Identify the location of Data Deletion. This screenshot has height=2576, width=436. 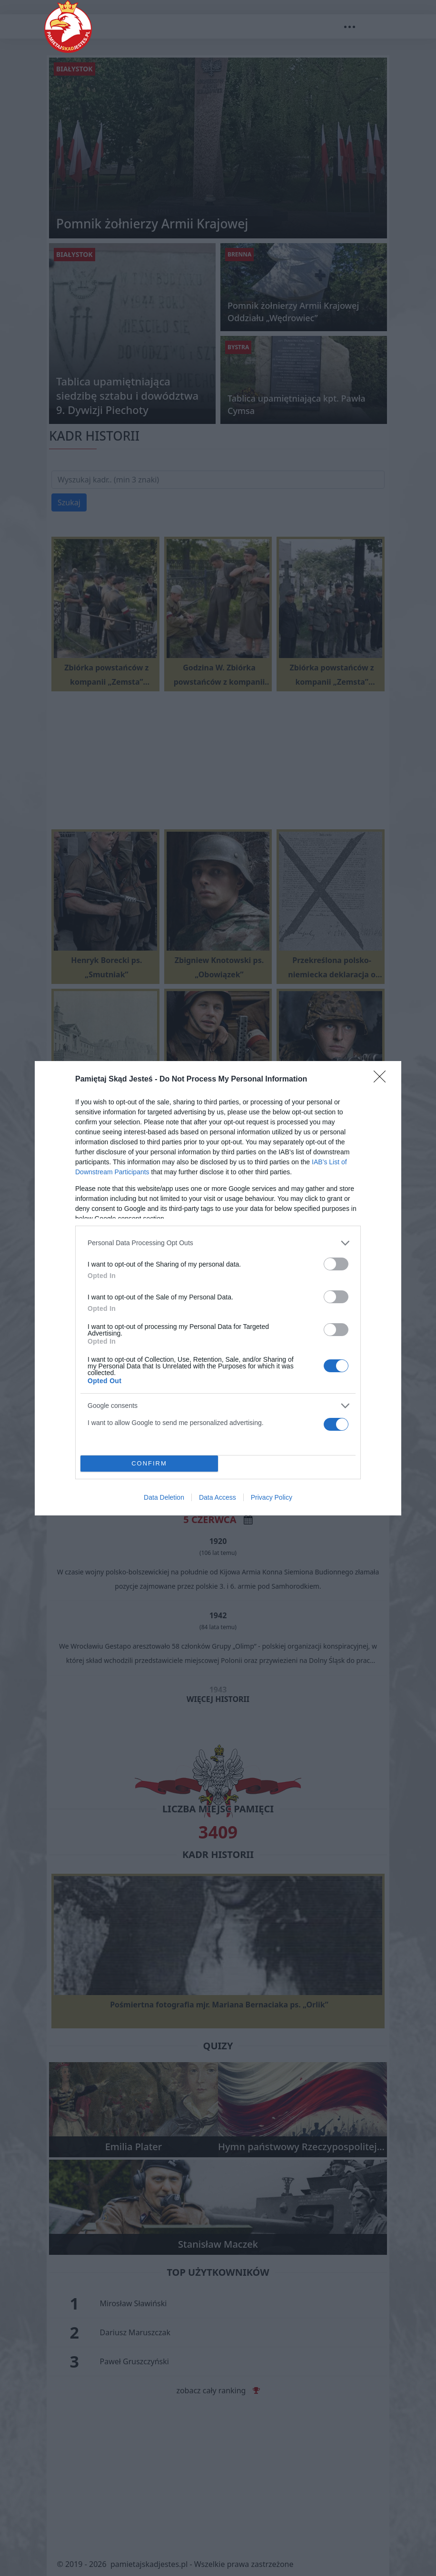
(164, 1497).